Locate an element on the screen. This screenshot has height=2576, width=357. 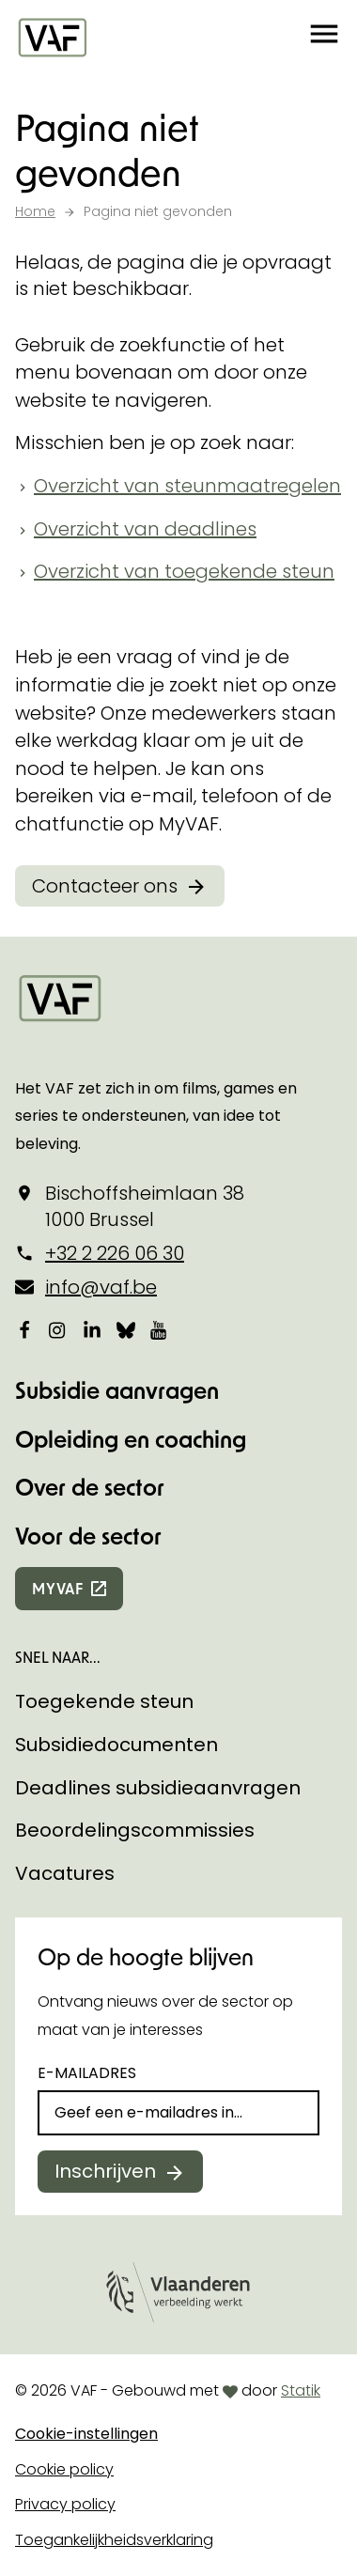
Overzicht van steunmaatregelen is located at coordinates (187, 486).